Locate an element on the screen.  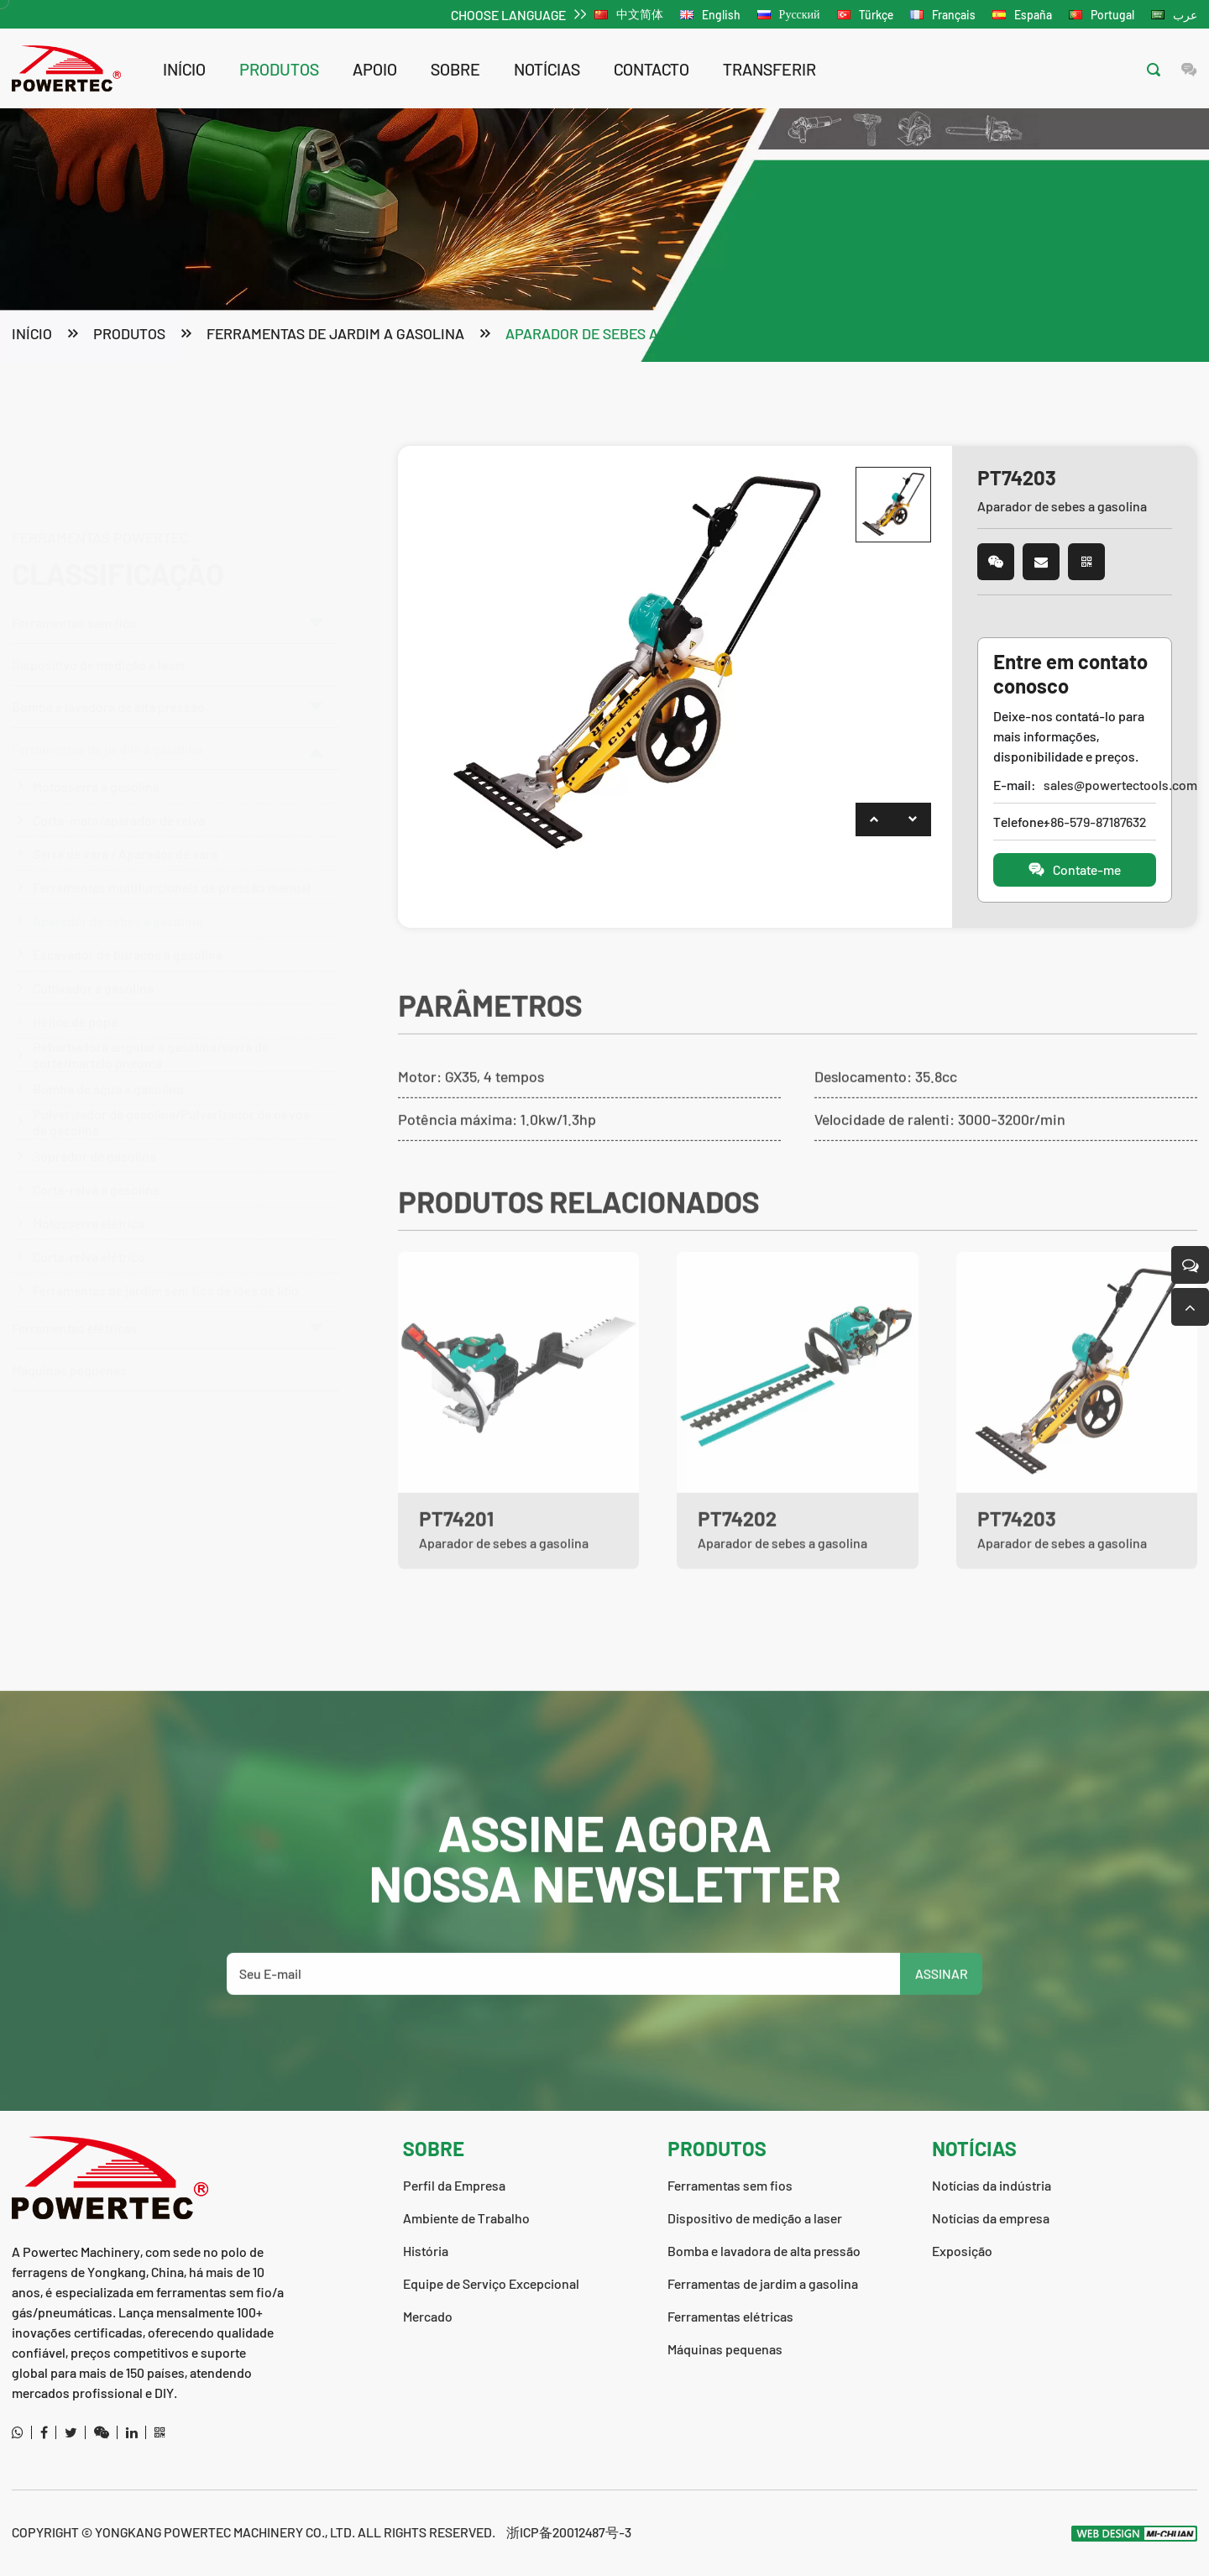
sales@powertectools.com is located at coordinates (1099, 786).